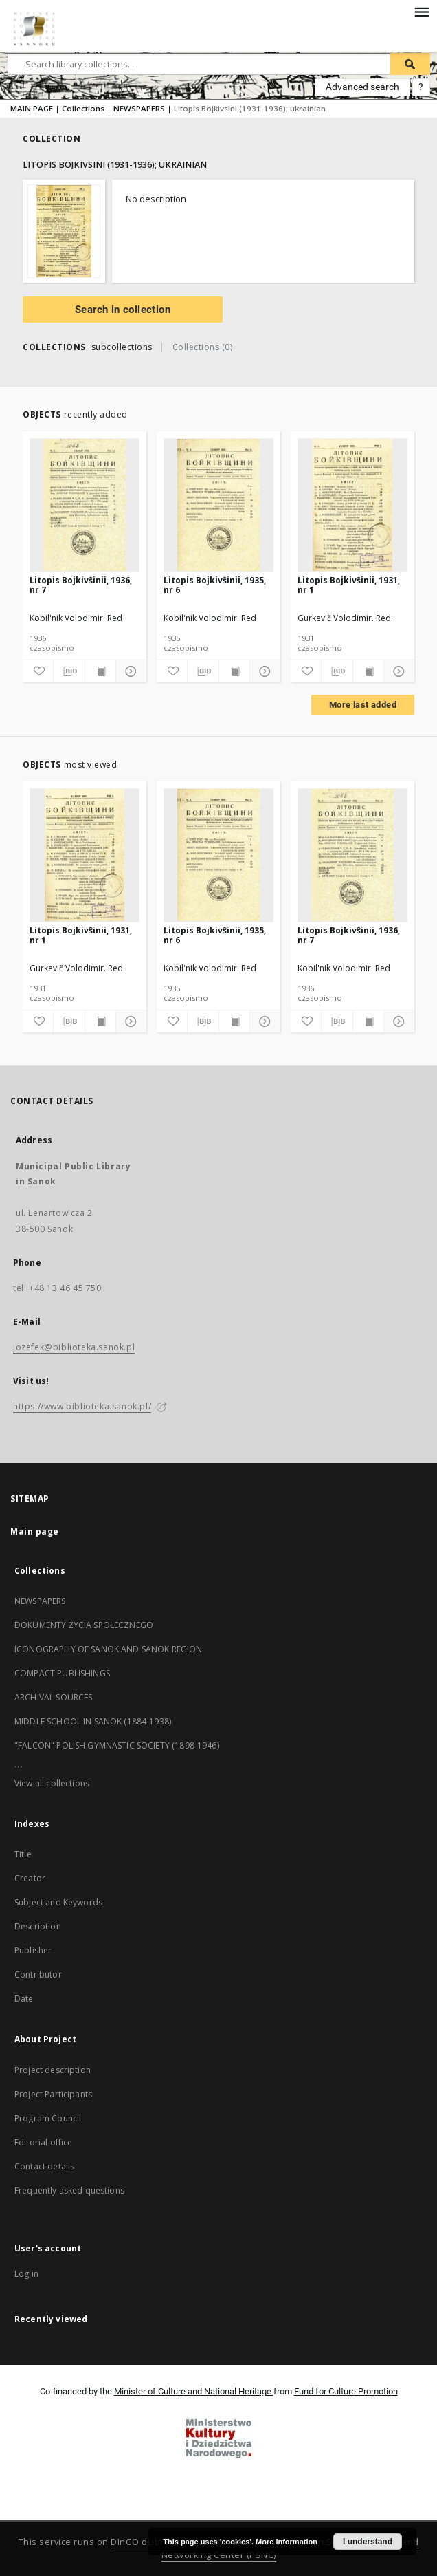 The height and width of the screenshot is (2576, 437). What do you see at coordinates (139, 108) in the screenshot?
I see `NEWSPAPERS` at bounding box center [139, 108].